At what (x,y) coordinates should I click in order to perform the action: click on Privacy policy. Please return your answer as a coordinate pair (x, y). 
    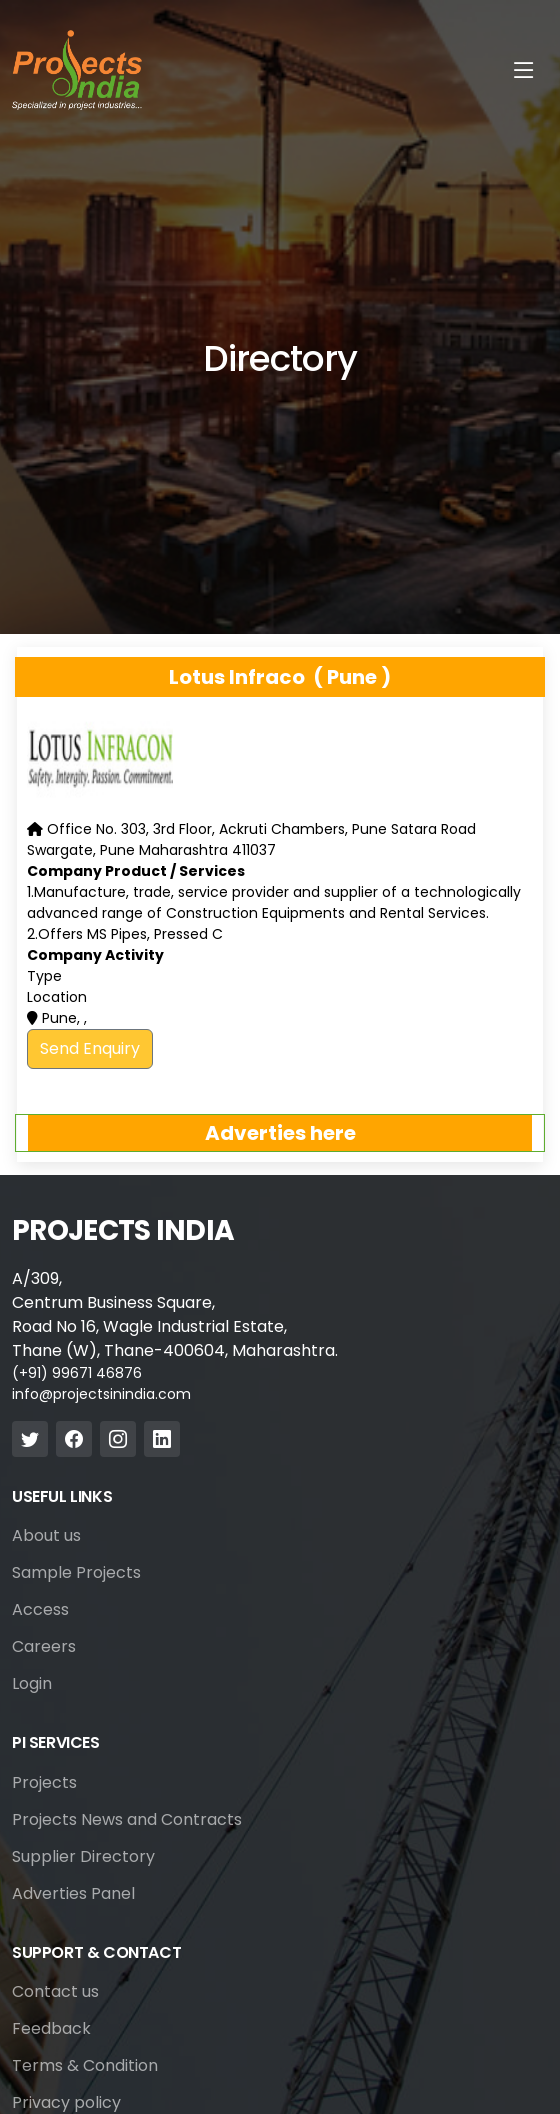
    Looking at the image, I should click on (66, 2103).